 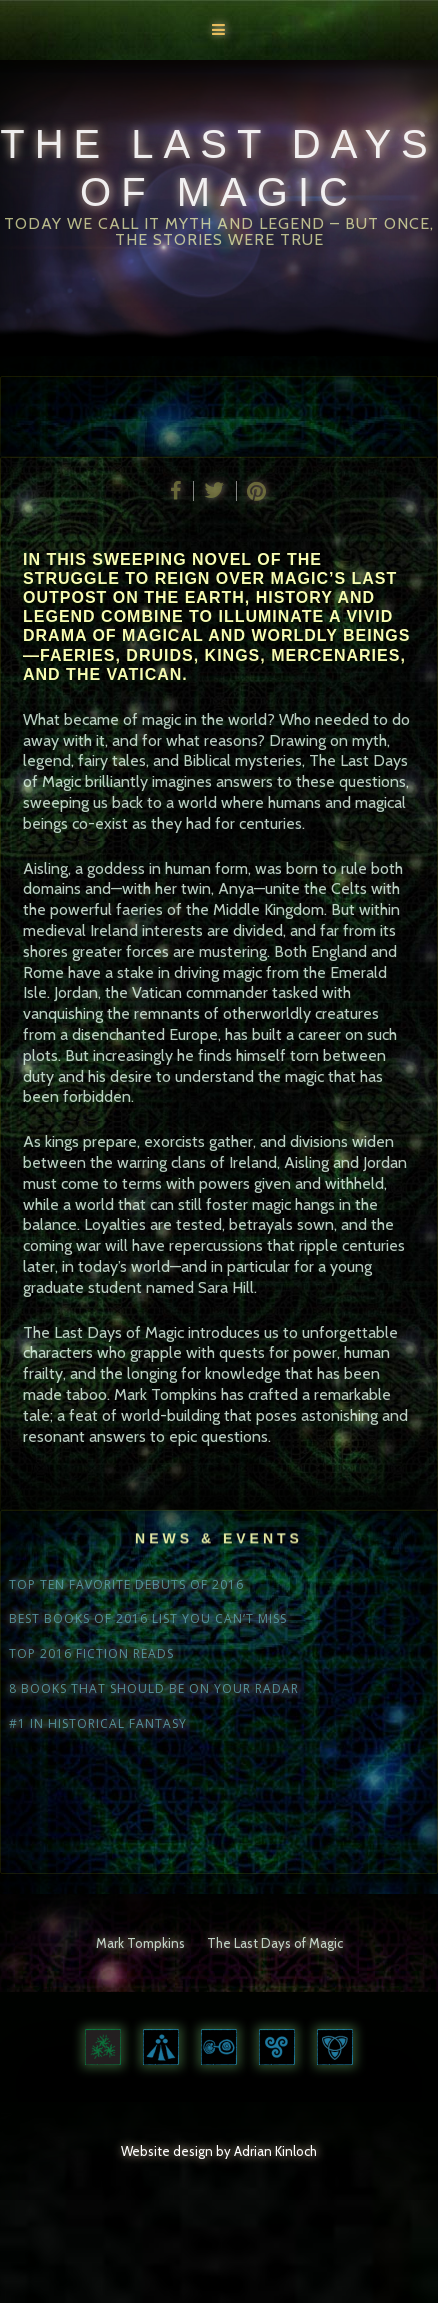 I want to click on BEST BOOKS OF 2016 LIST YOU CAN’T MISS, so click(x=148, y=1619).